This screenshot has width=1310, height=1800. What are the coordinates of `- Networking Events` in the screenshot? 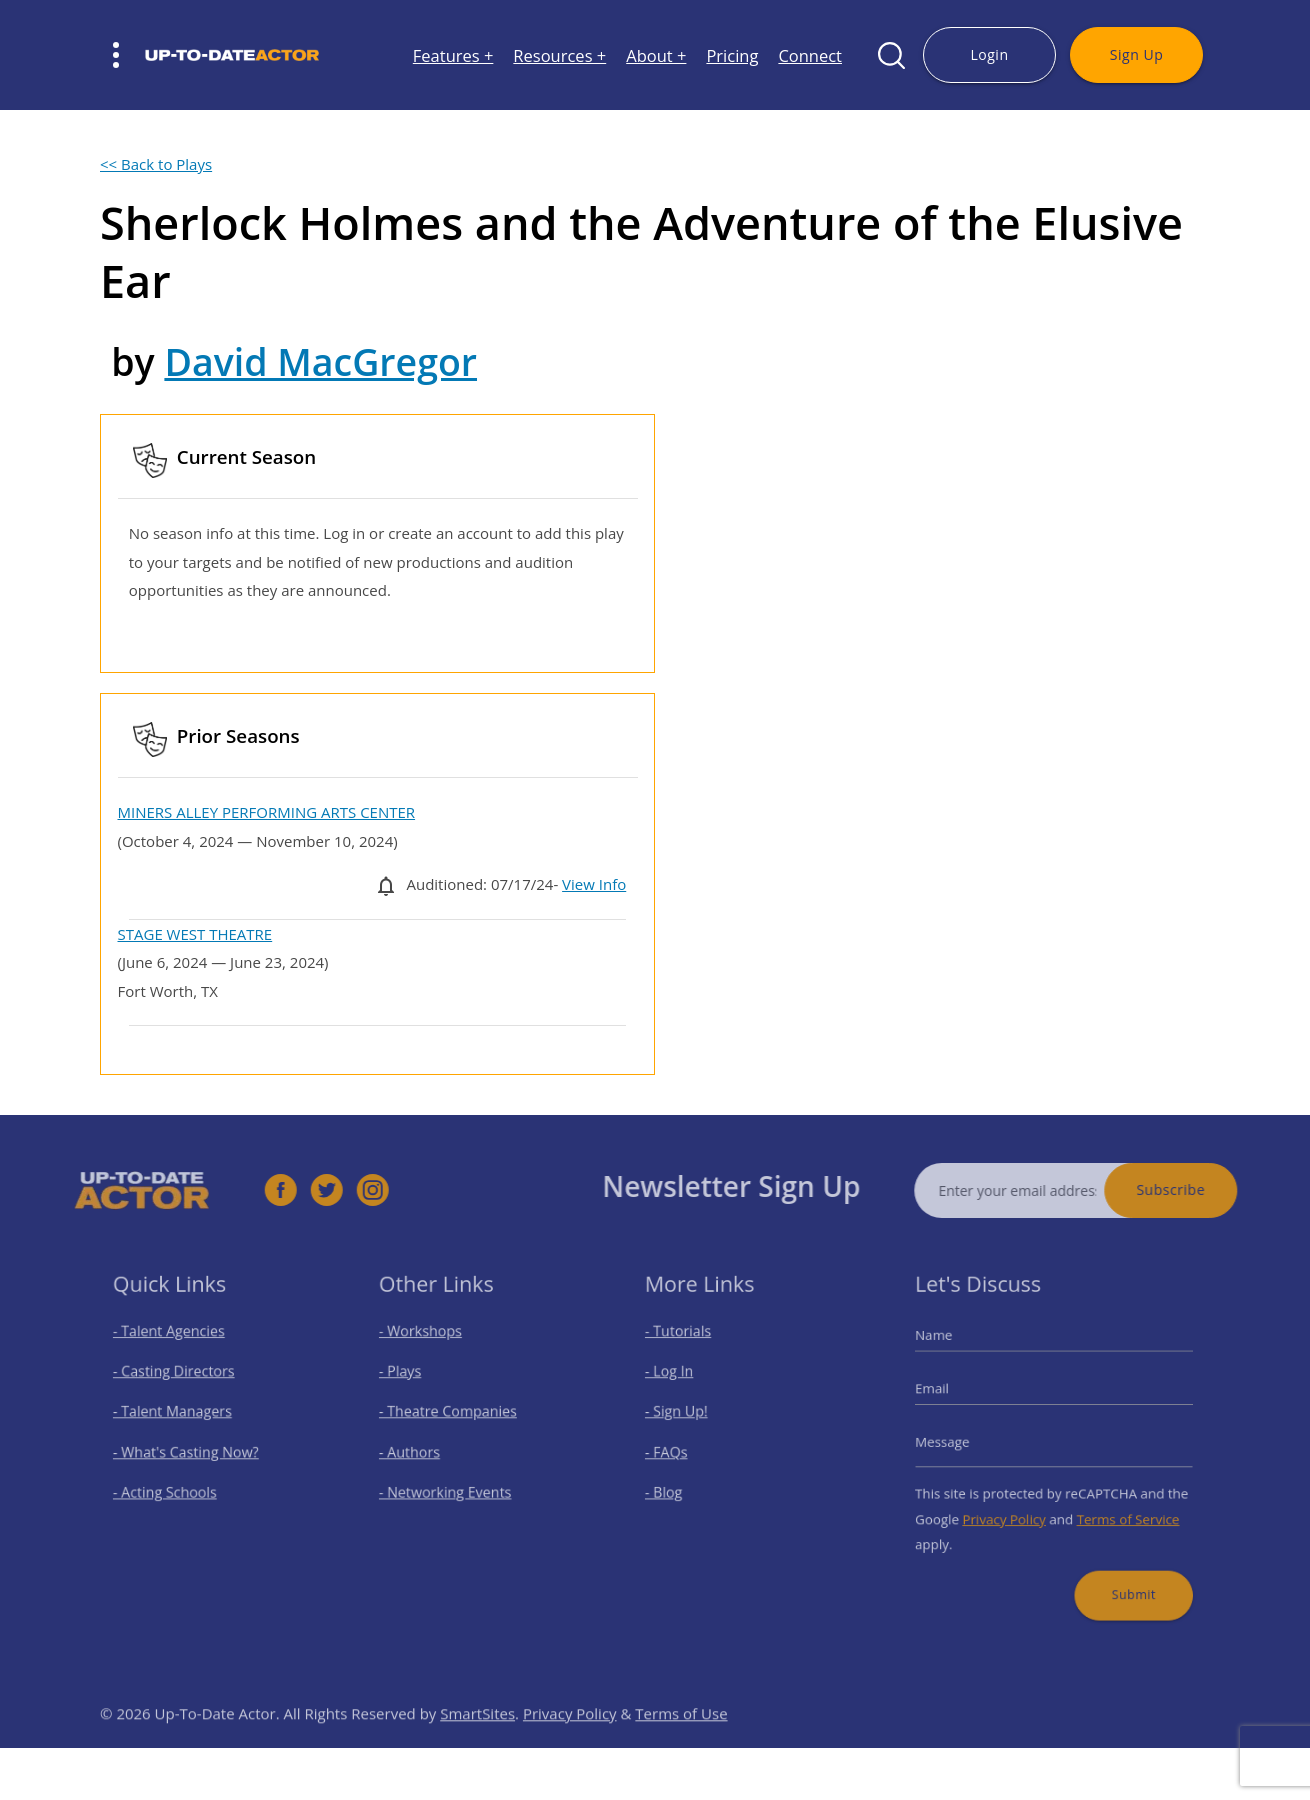 It's located at (451, 1485).